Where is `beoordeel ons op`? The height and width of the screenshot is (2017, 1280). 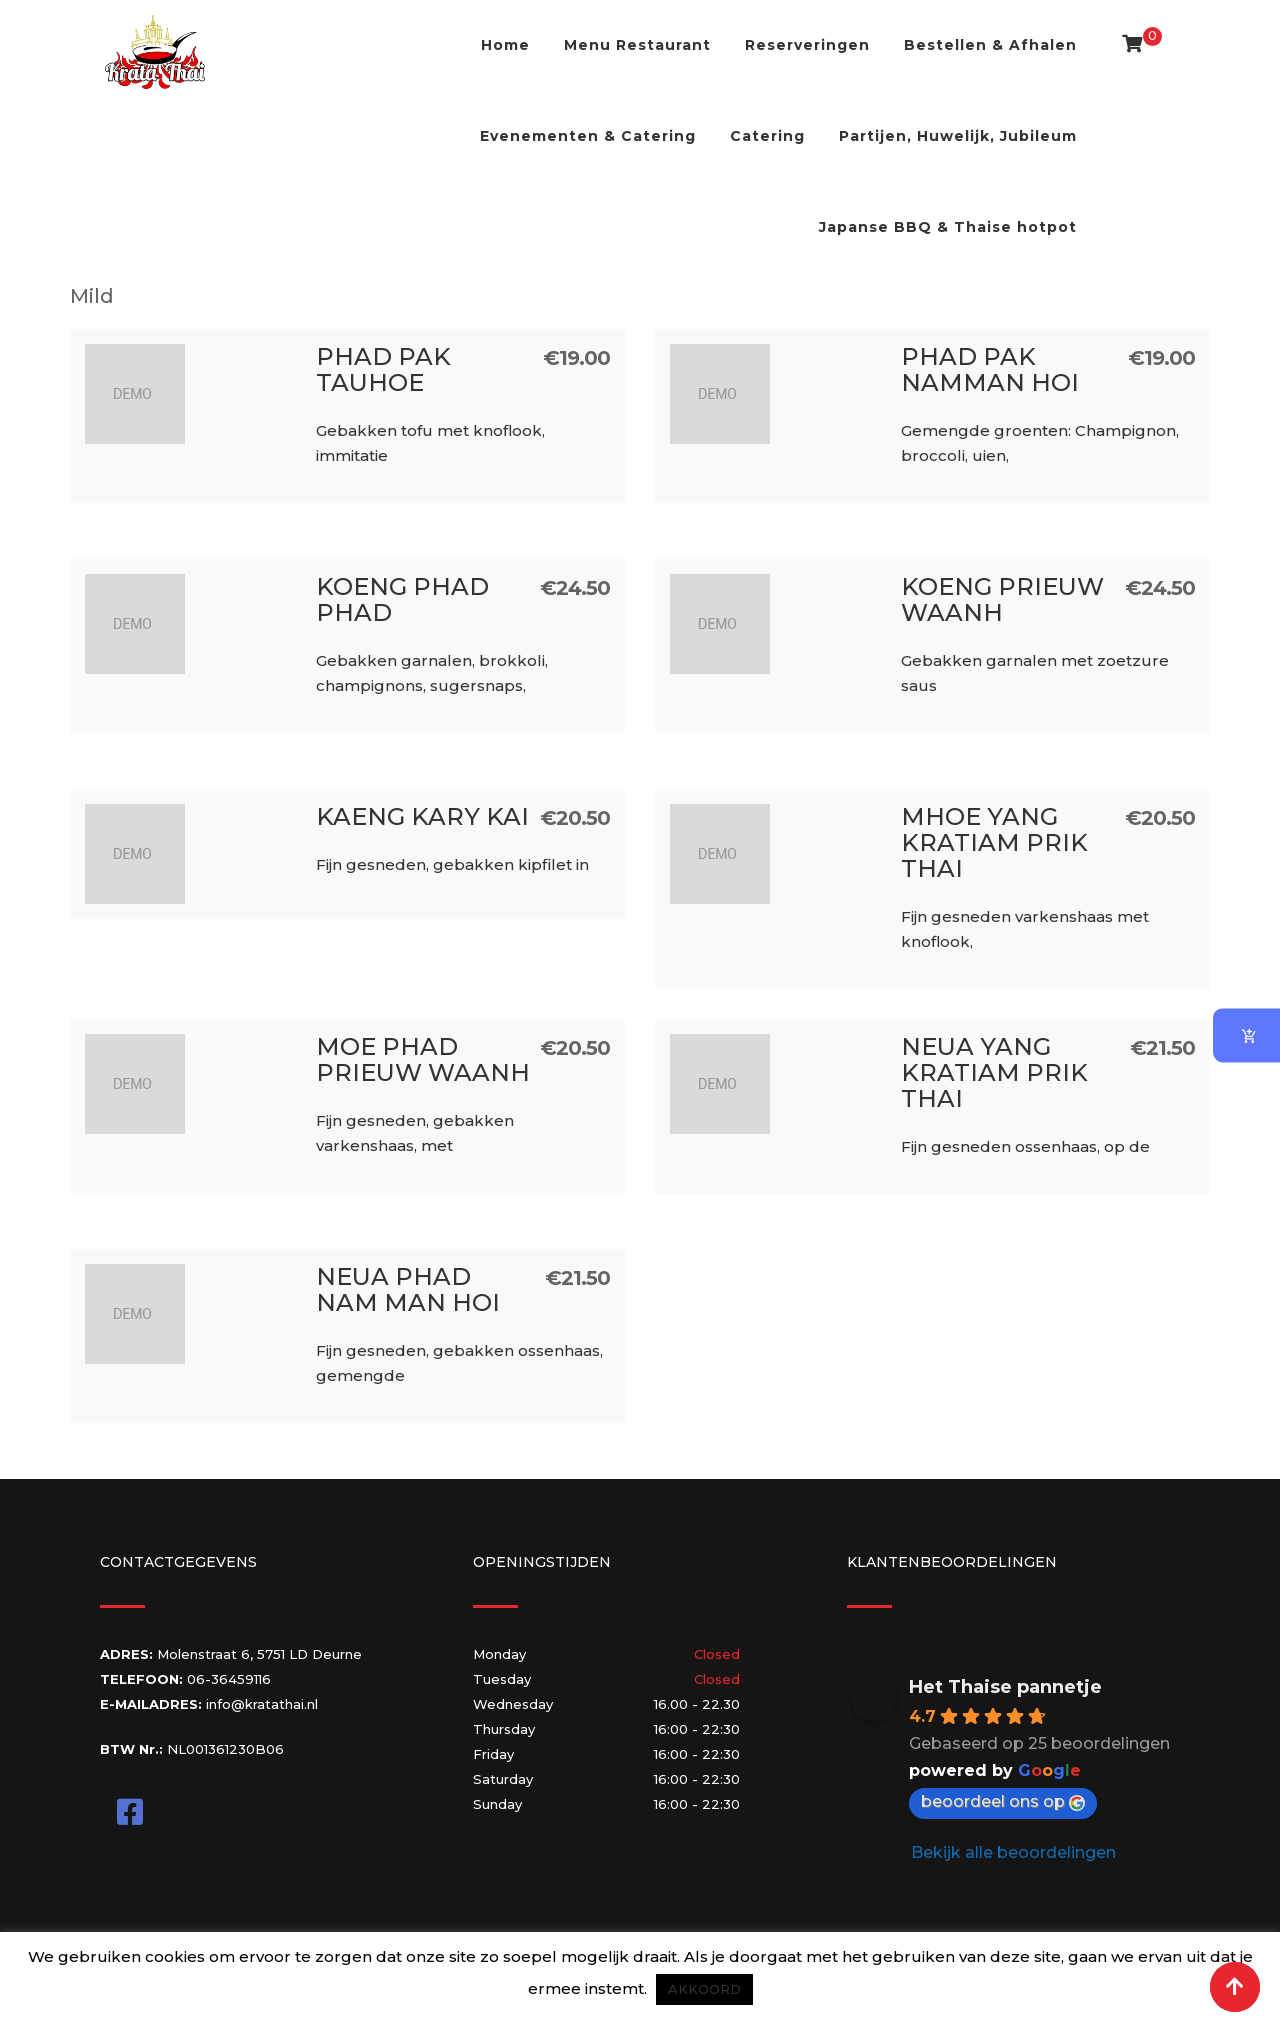
beoordeel ons op is located at coordinates (1003, 1801).